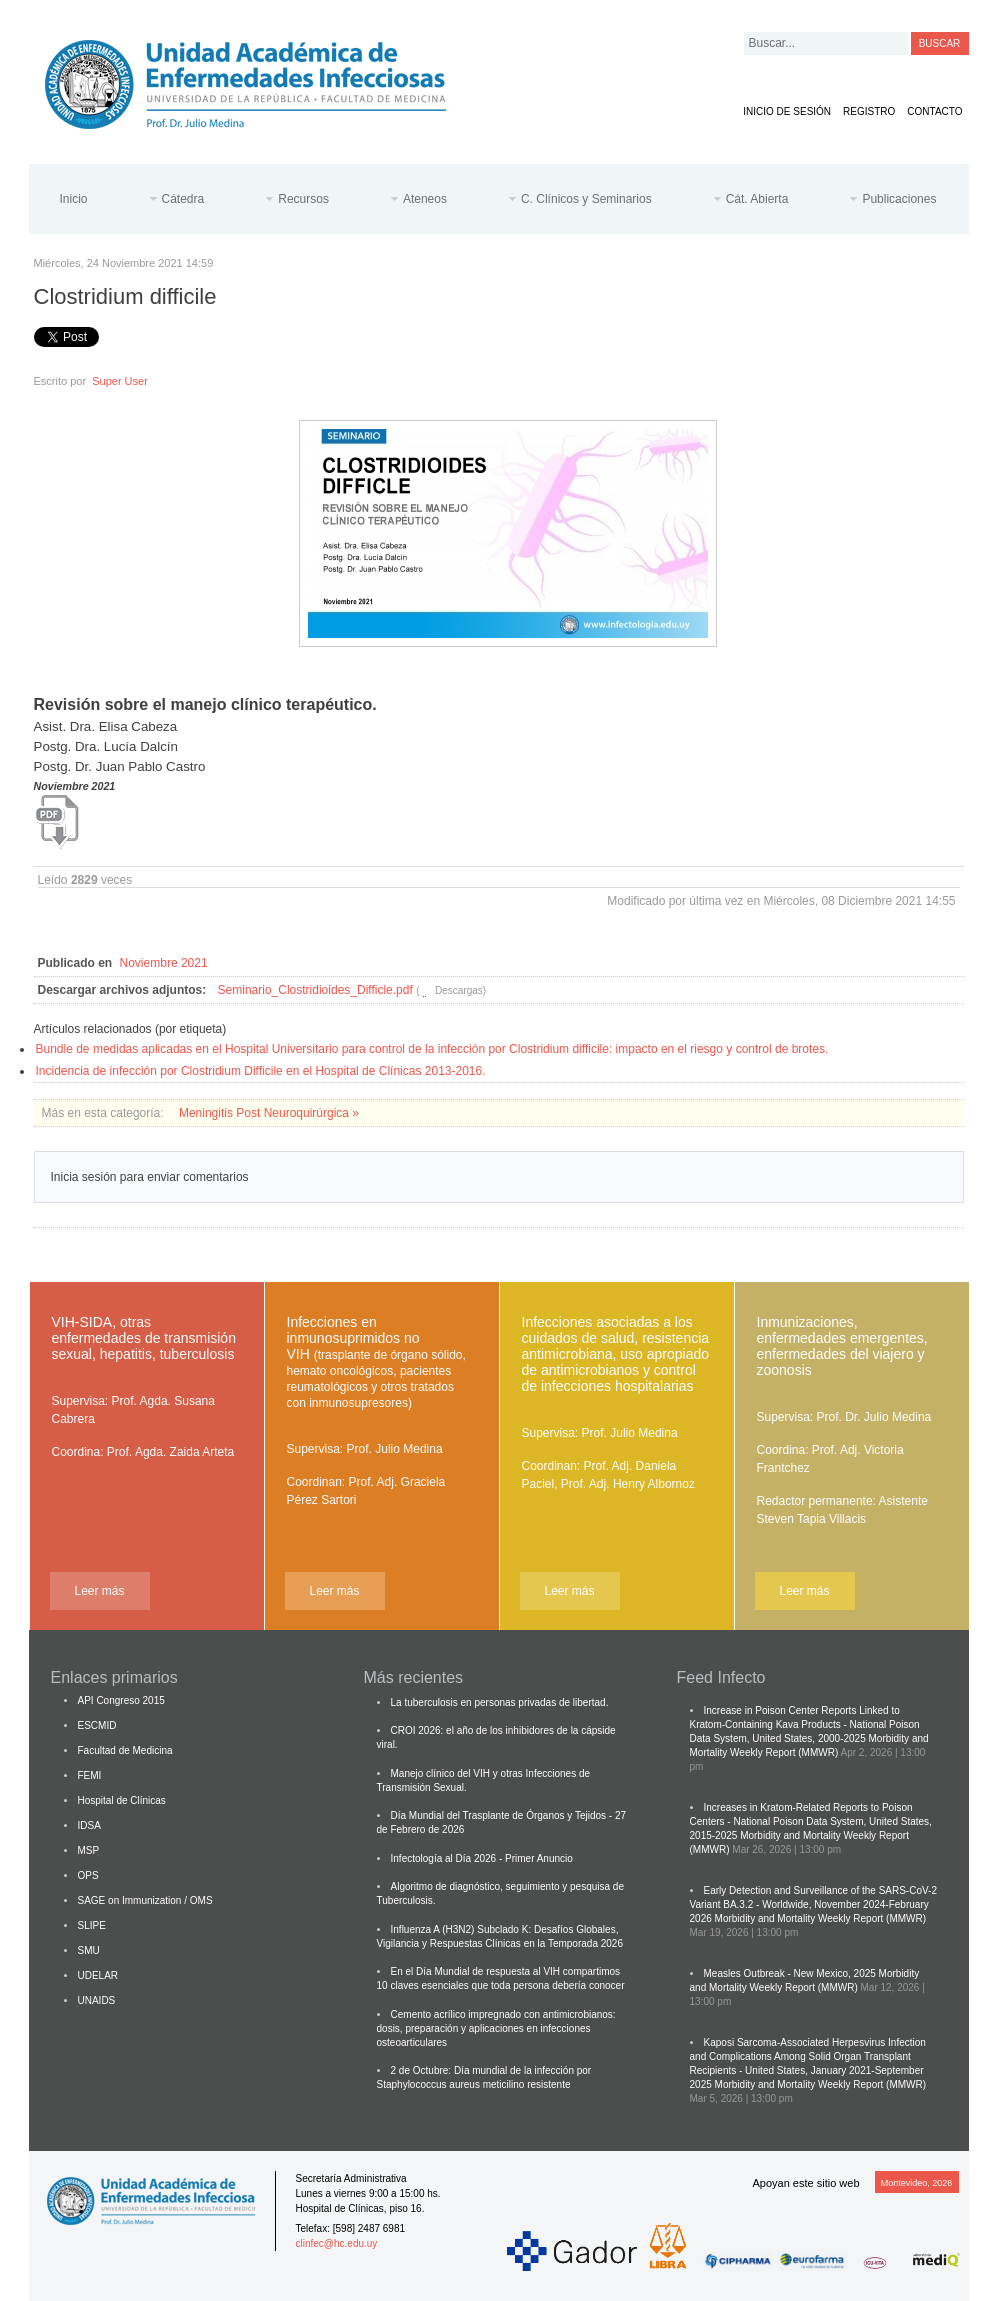 Image resolution: width=997 pixels, height=2301 pixels. What do you see at coordinates (813, 1904) in the screenshot?
I see `Early Detection and Surveillance of the SARS-CoV-2 Variant BA.3.2 - Worldwide, November 2024-February 2026` at bounding box center [813, 1904].